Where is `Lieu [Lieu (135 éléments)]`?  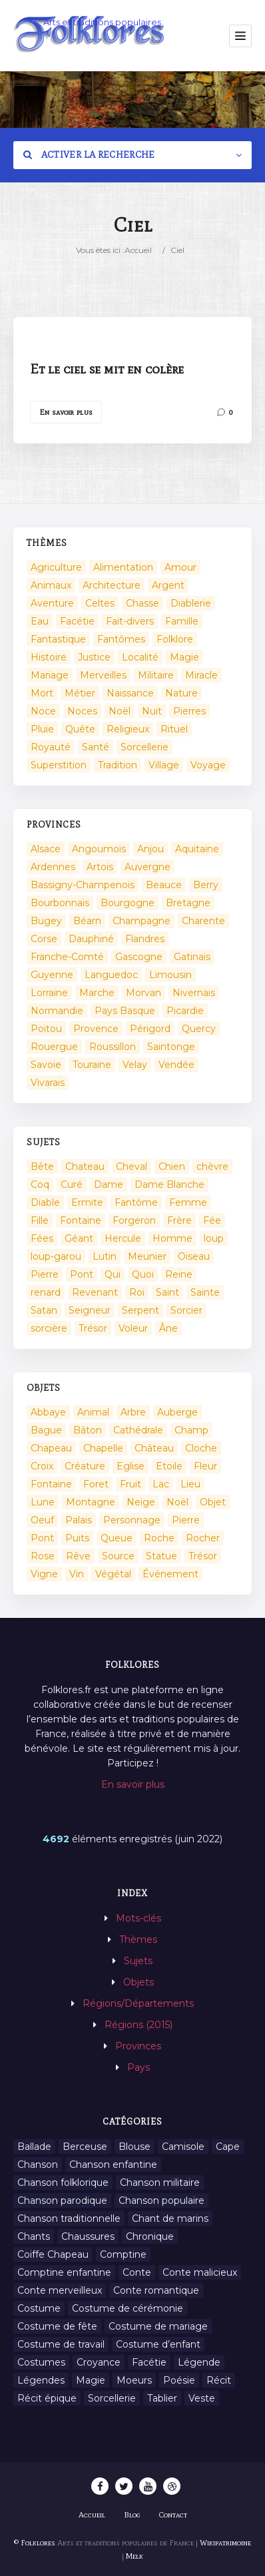
Lieu [Lieu (135 éléments)] is located at coordinates (190, 1484).